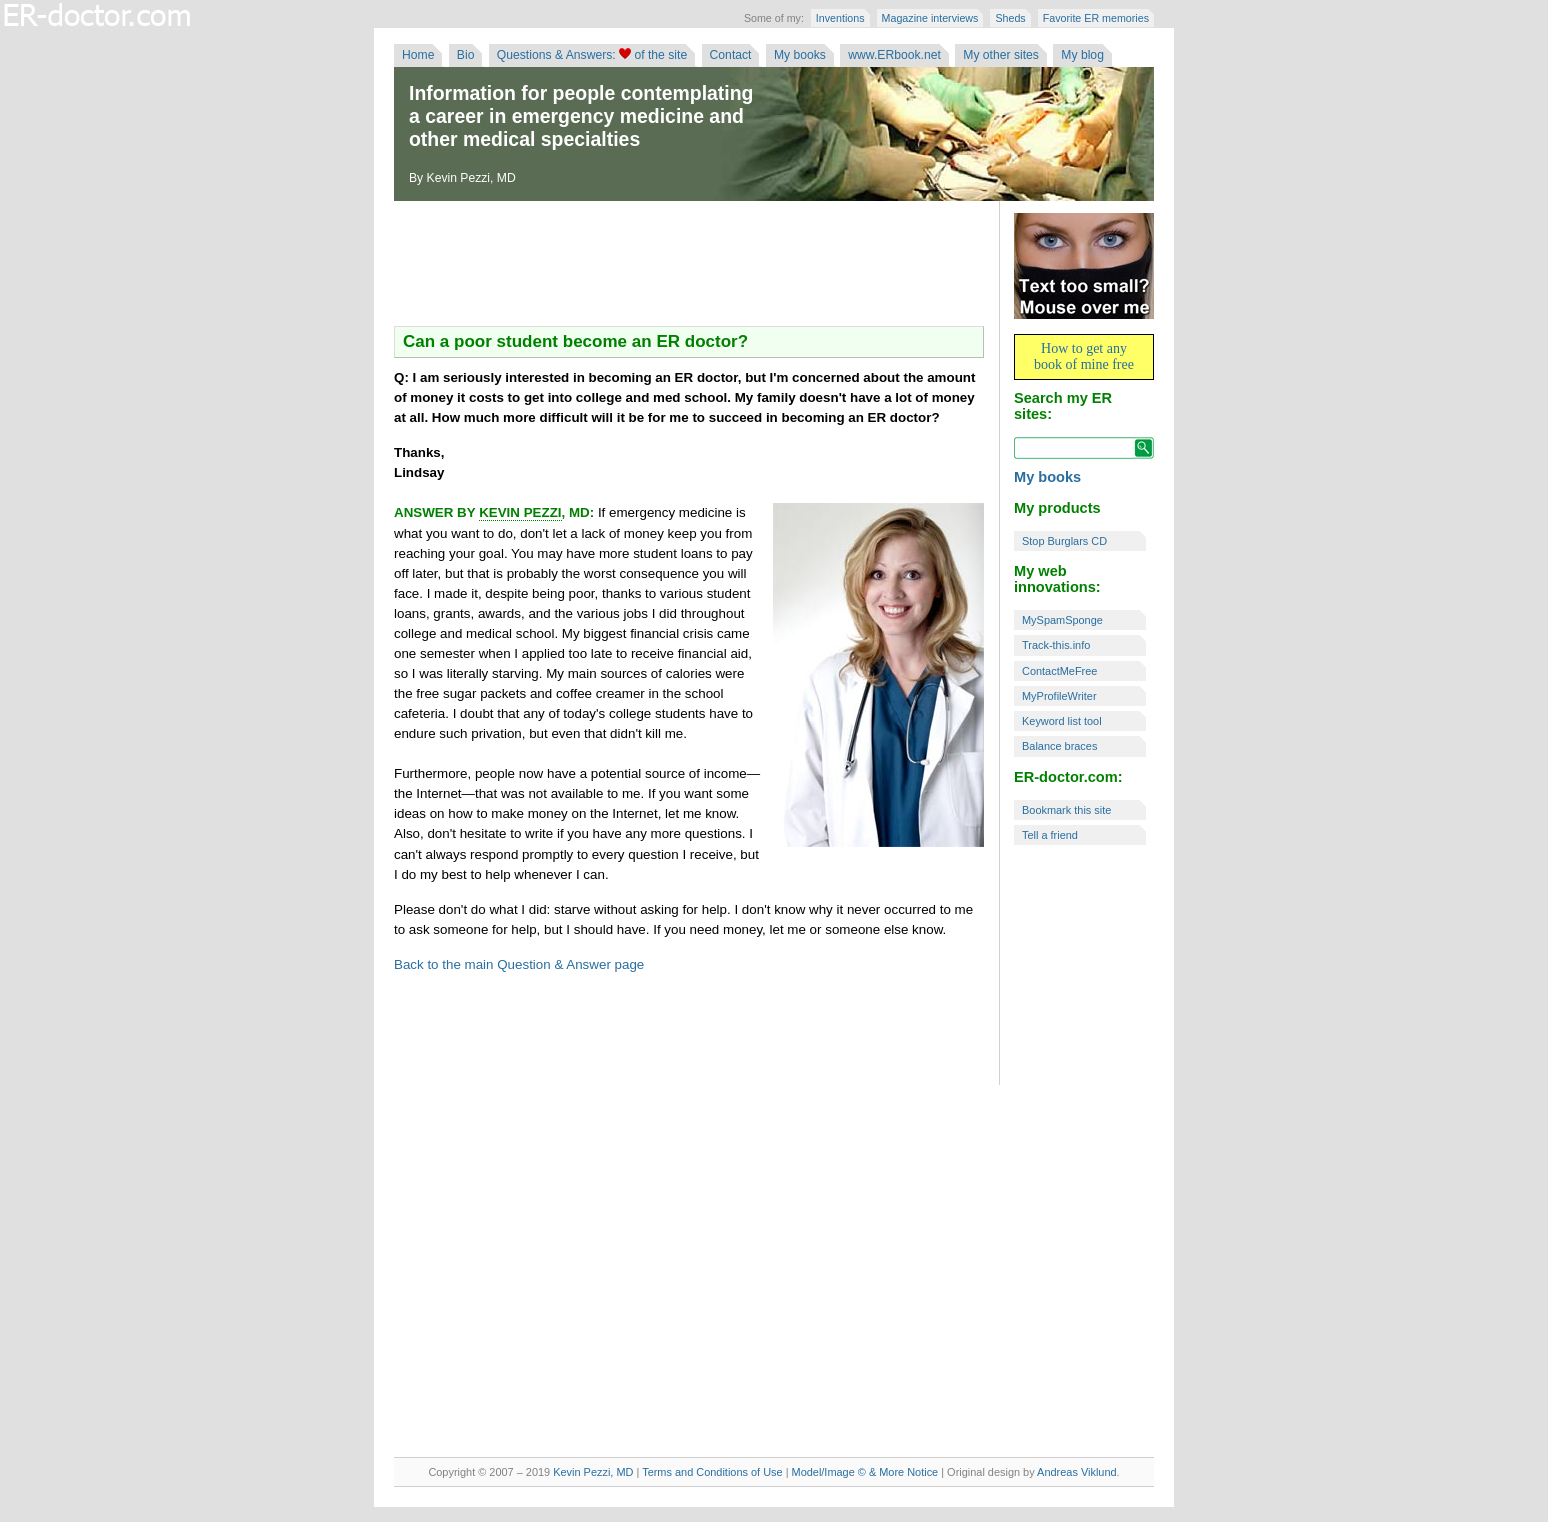 This screenshot has height=1522, width=1548. Describe the element at coordinates (840, 18) in the screenshot. I see `Inventions` at that location.